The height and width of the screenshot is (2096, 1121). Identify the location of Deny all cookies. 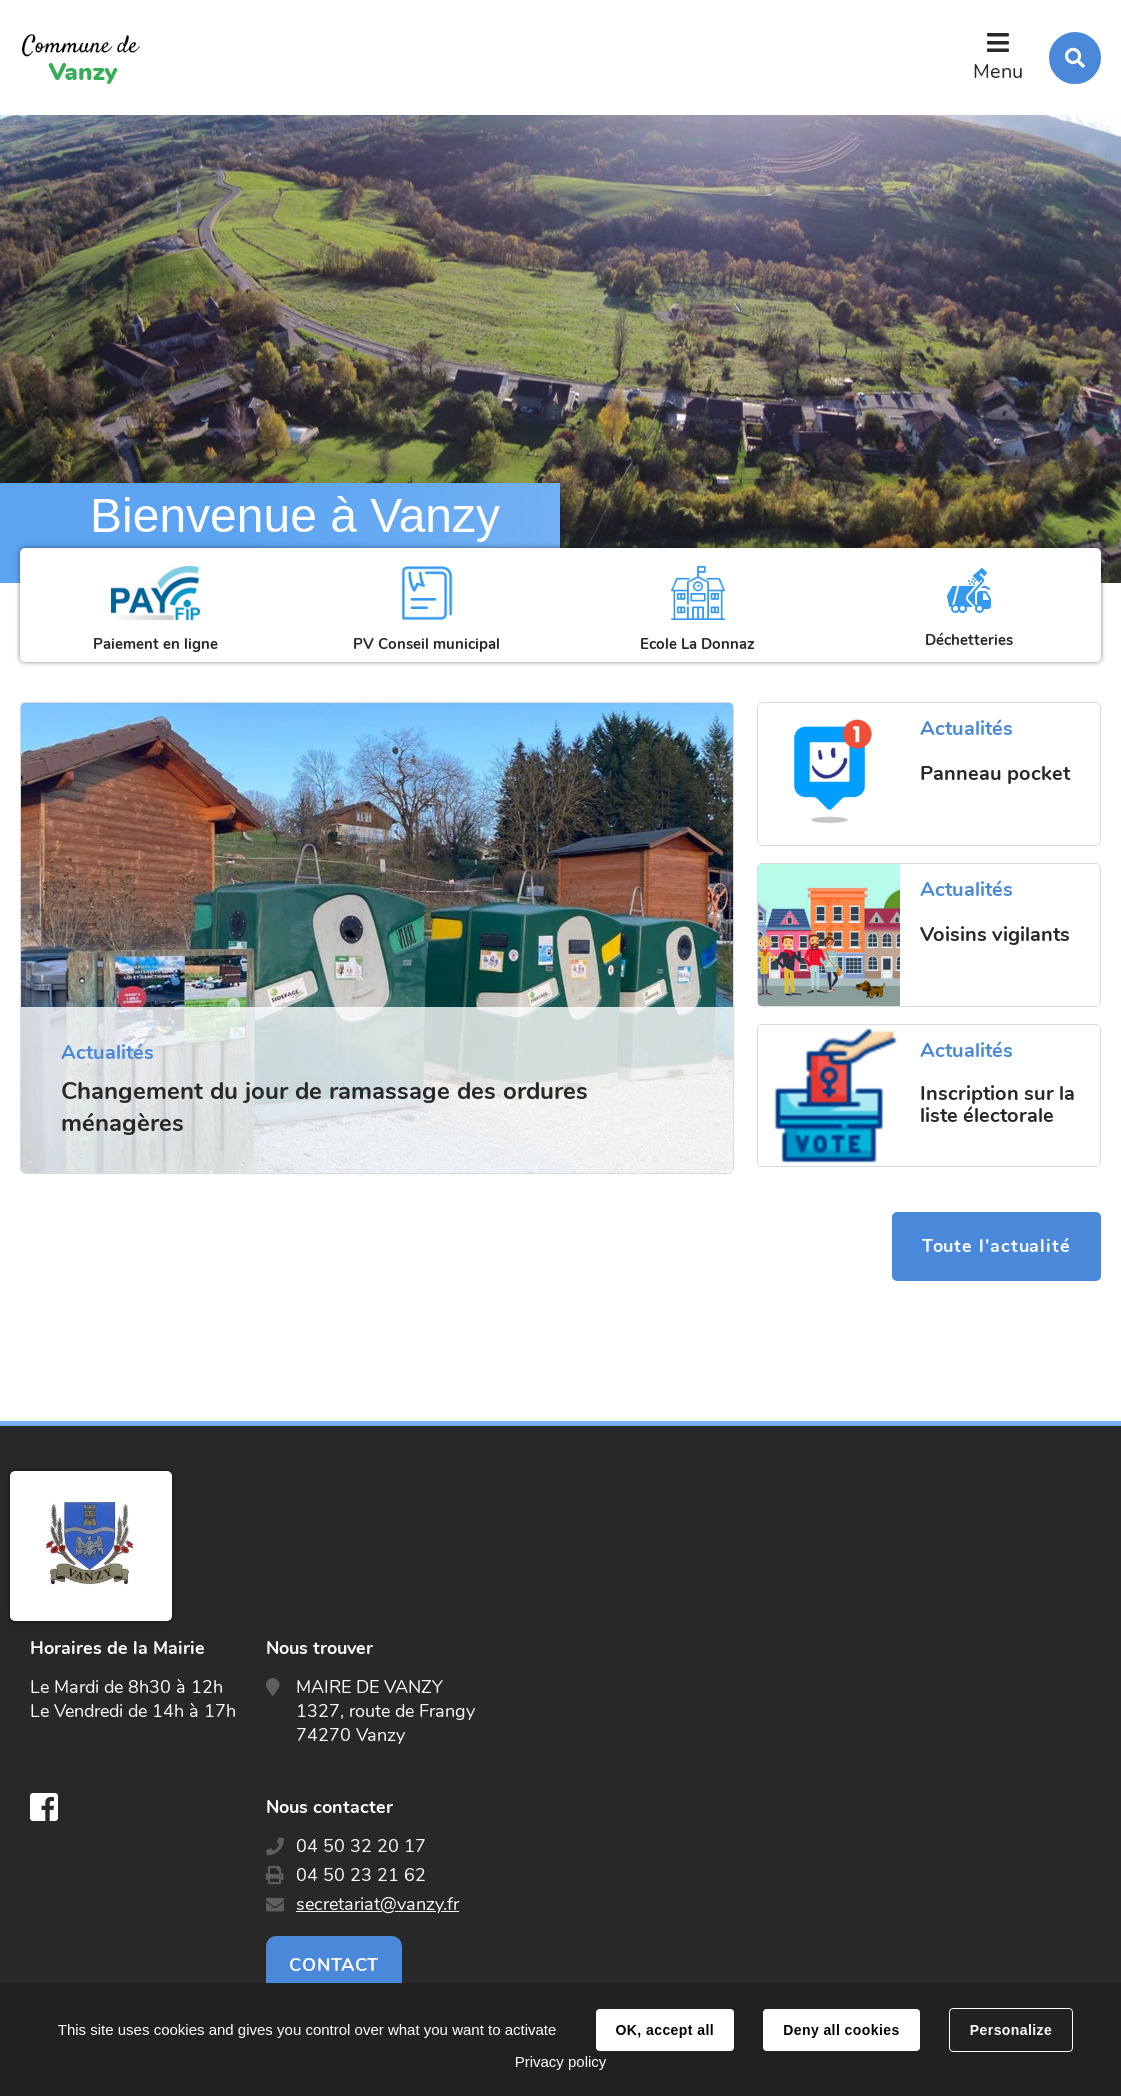
(841, 2030).